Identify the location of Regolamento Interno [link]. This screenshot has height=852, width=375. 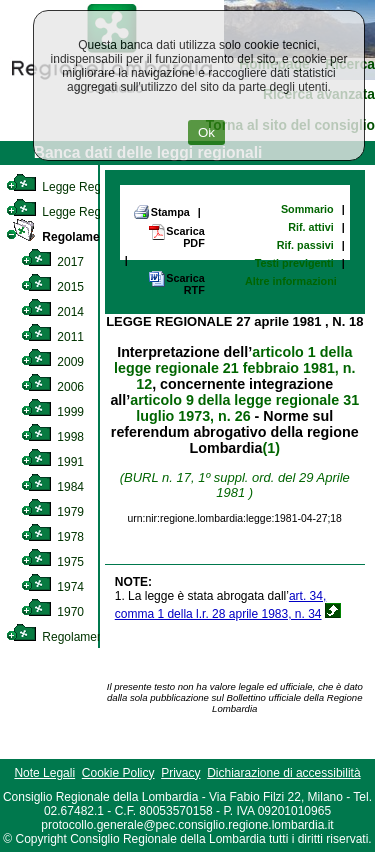
(84, 237).